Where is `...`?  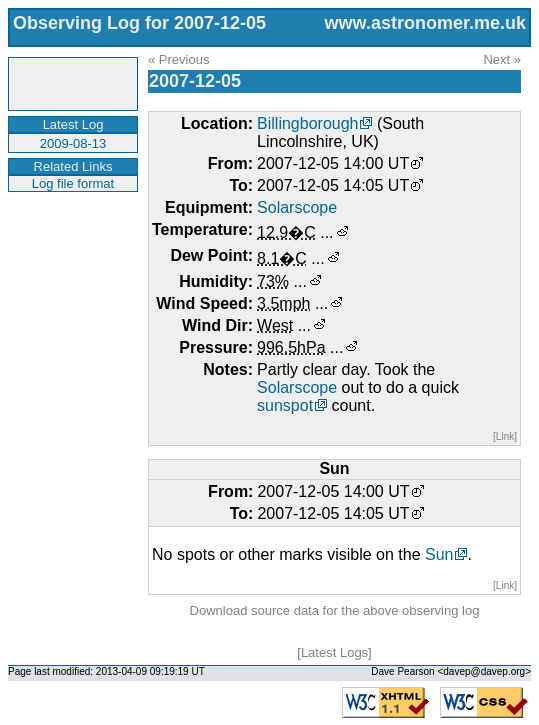 ... is located at coordinates (326, 232).